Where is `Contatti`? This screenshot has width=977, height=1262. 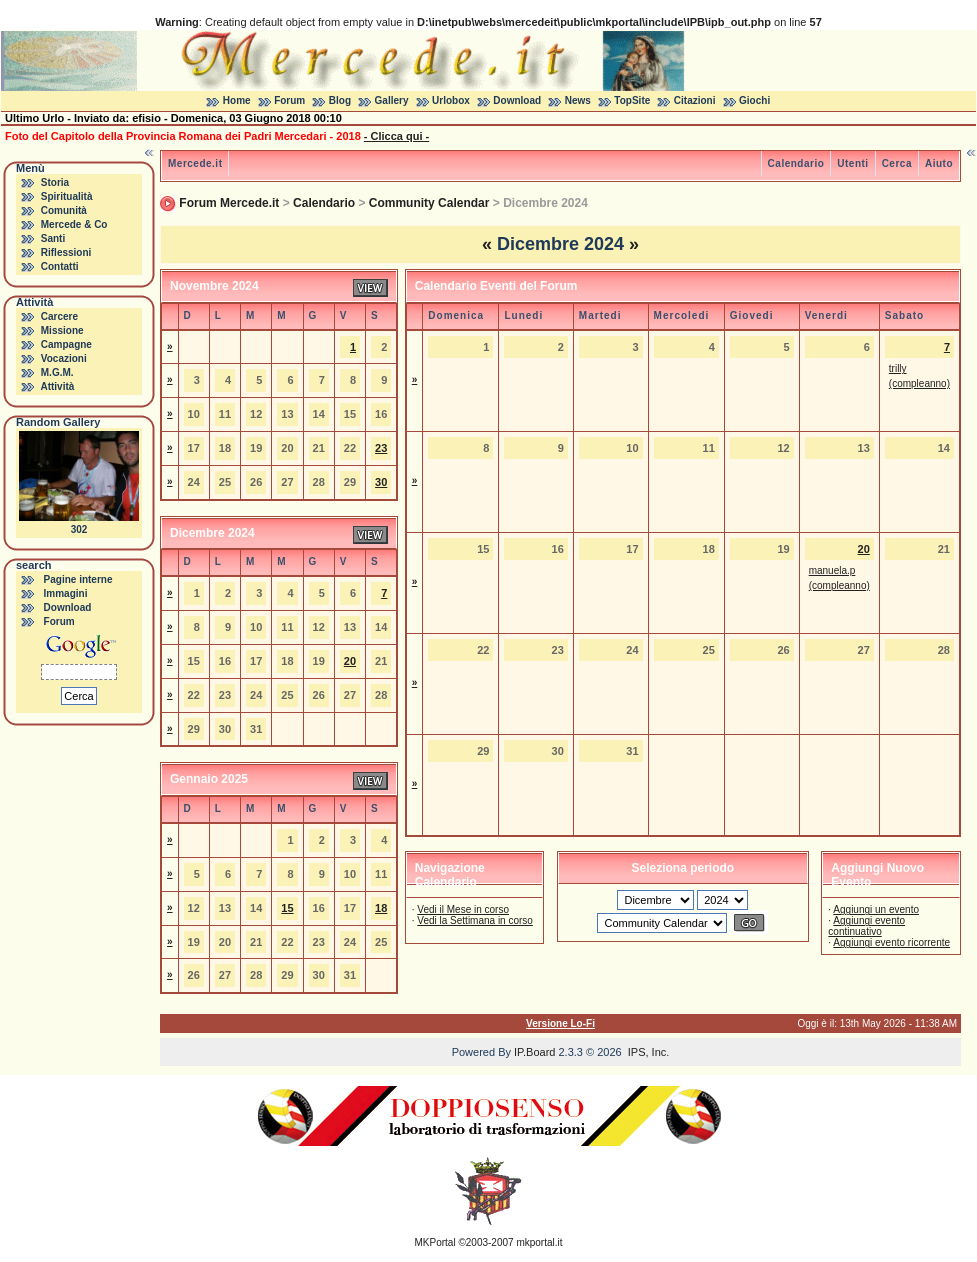
Contatti is located at coordinates (60, 266).